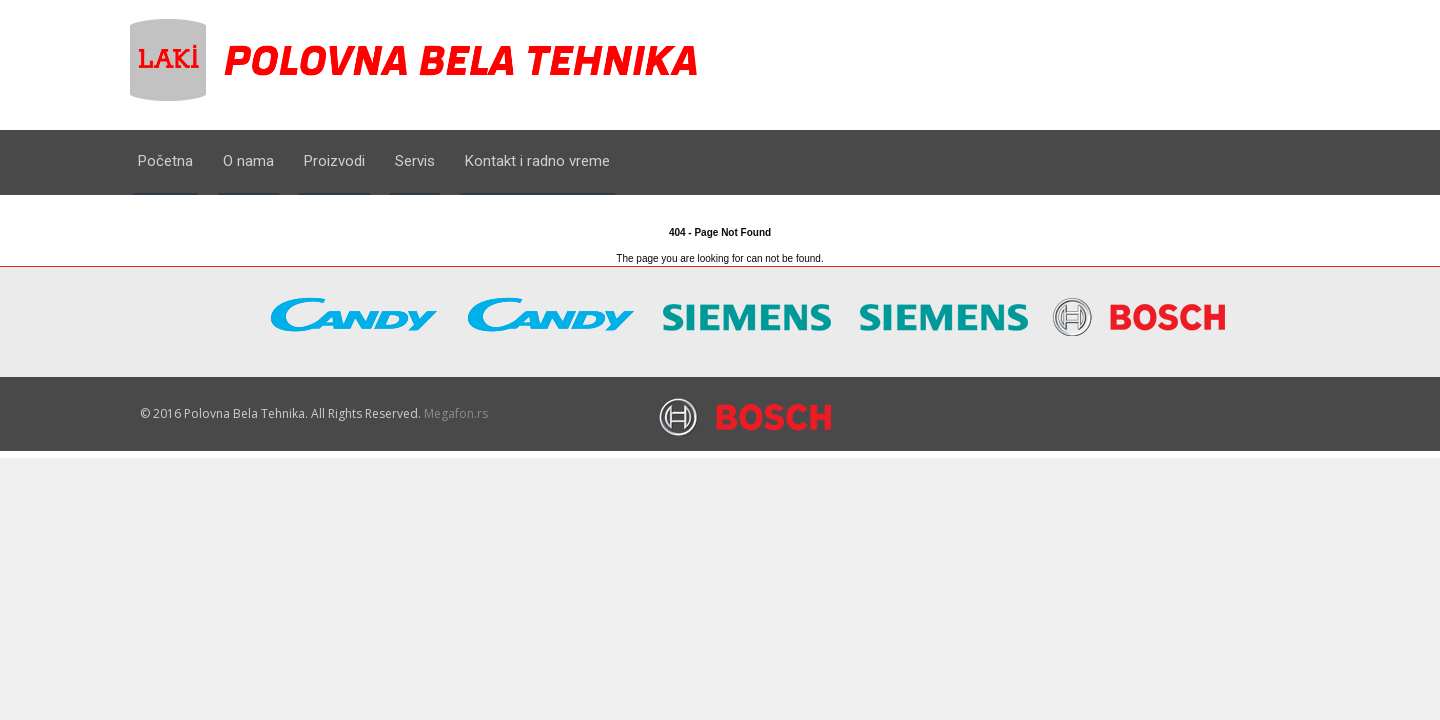 Image resolution: width=1440 pixels, height=720 pixels. What do you see at coordinates (248, 161) in the screenshot?
I see `O nama` at bounding box center [248, 161].